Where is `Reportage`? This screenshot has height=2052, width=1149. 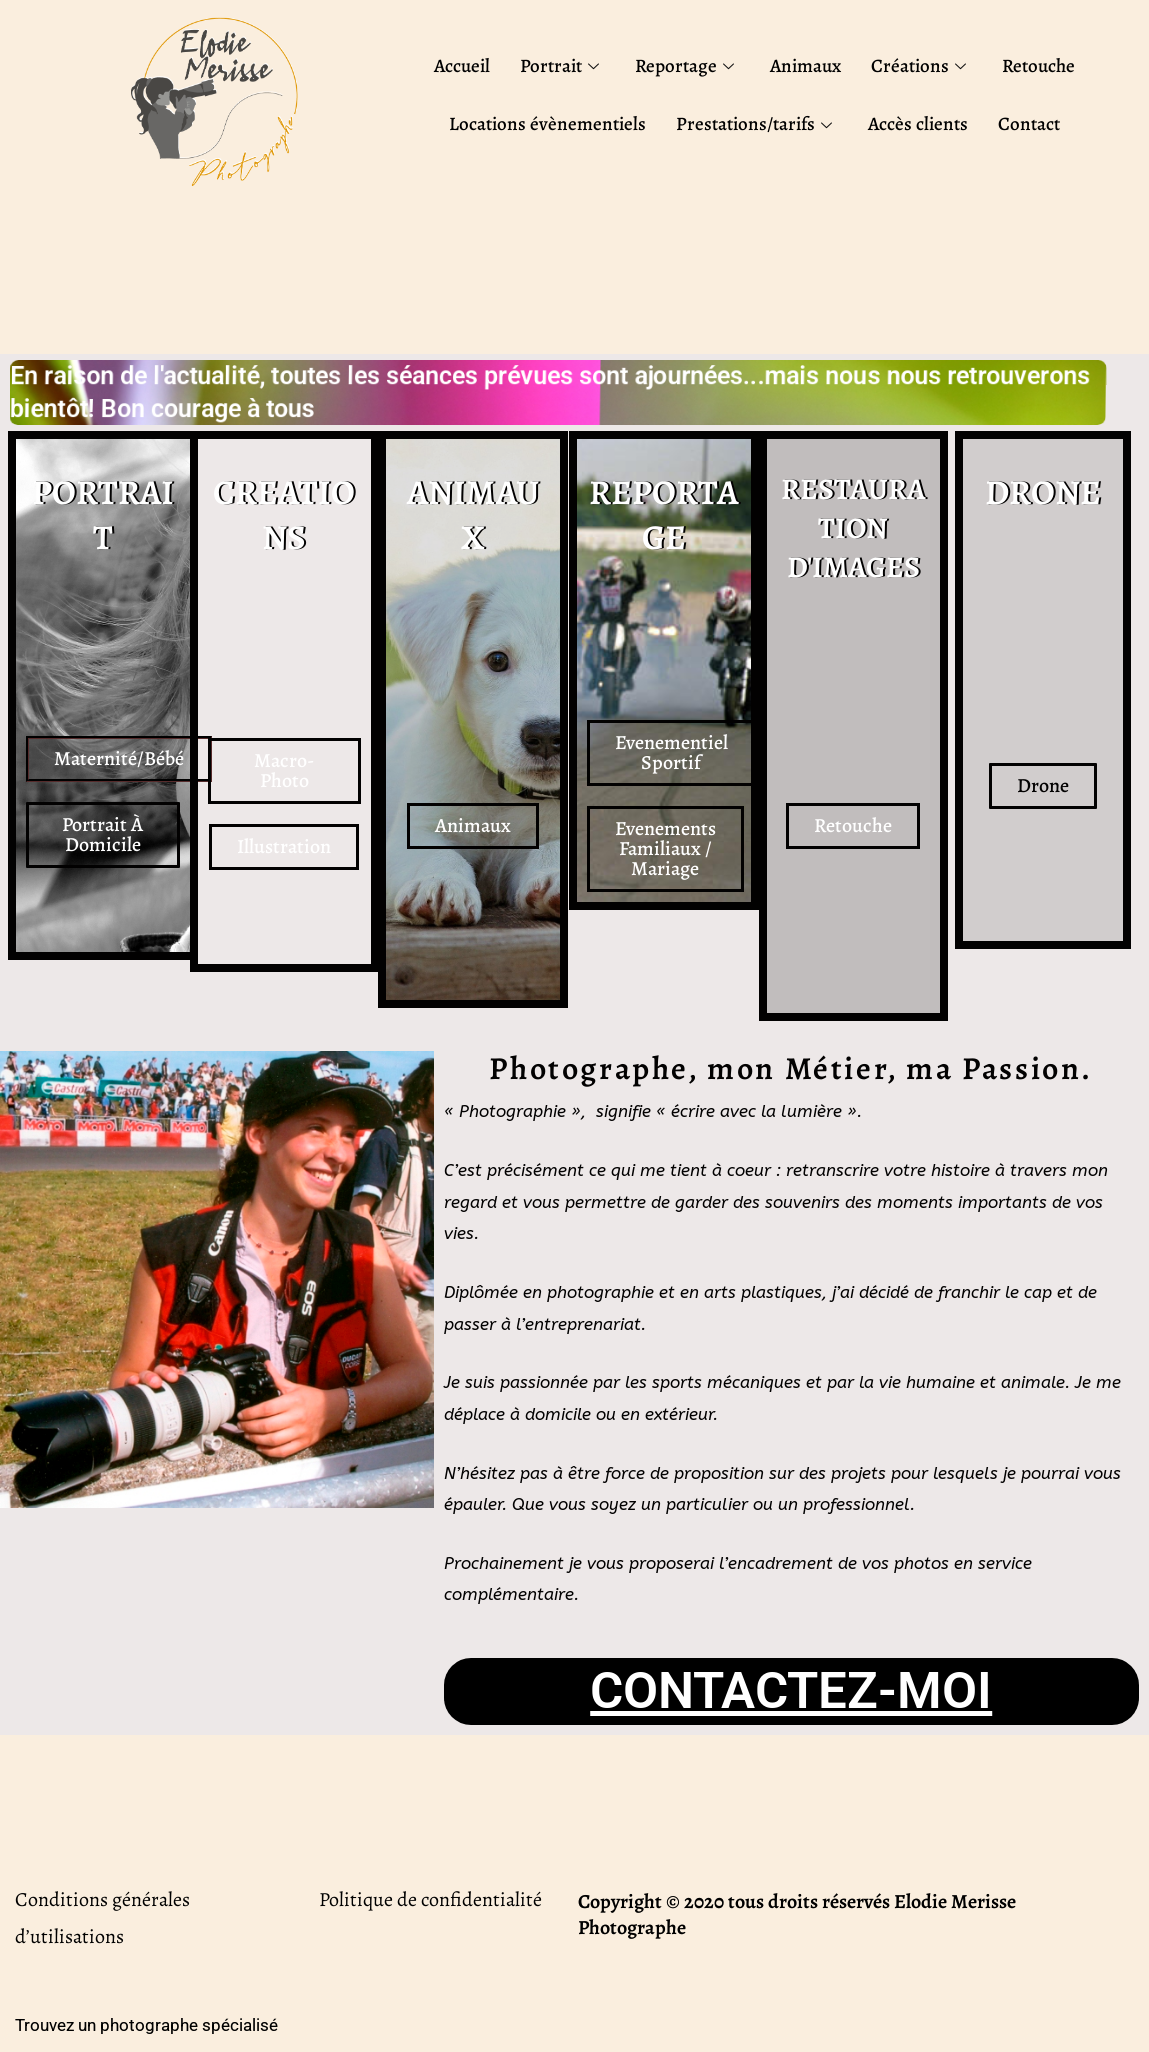 Reportage is located at coordinates (684, 66).